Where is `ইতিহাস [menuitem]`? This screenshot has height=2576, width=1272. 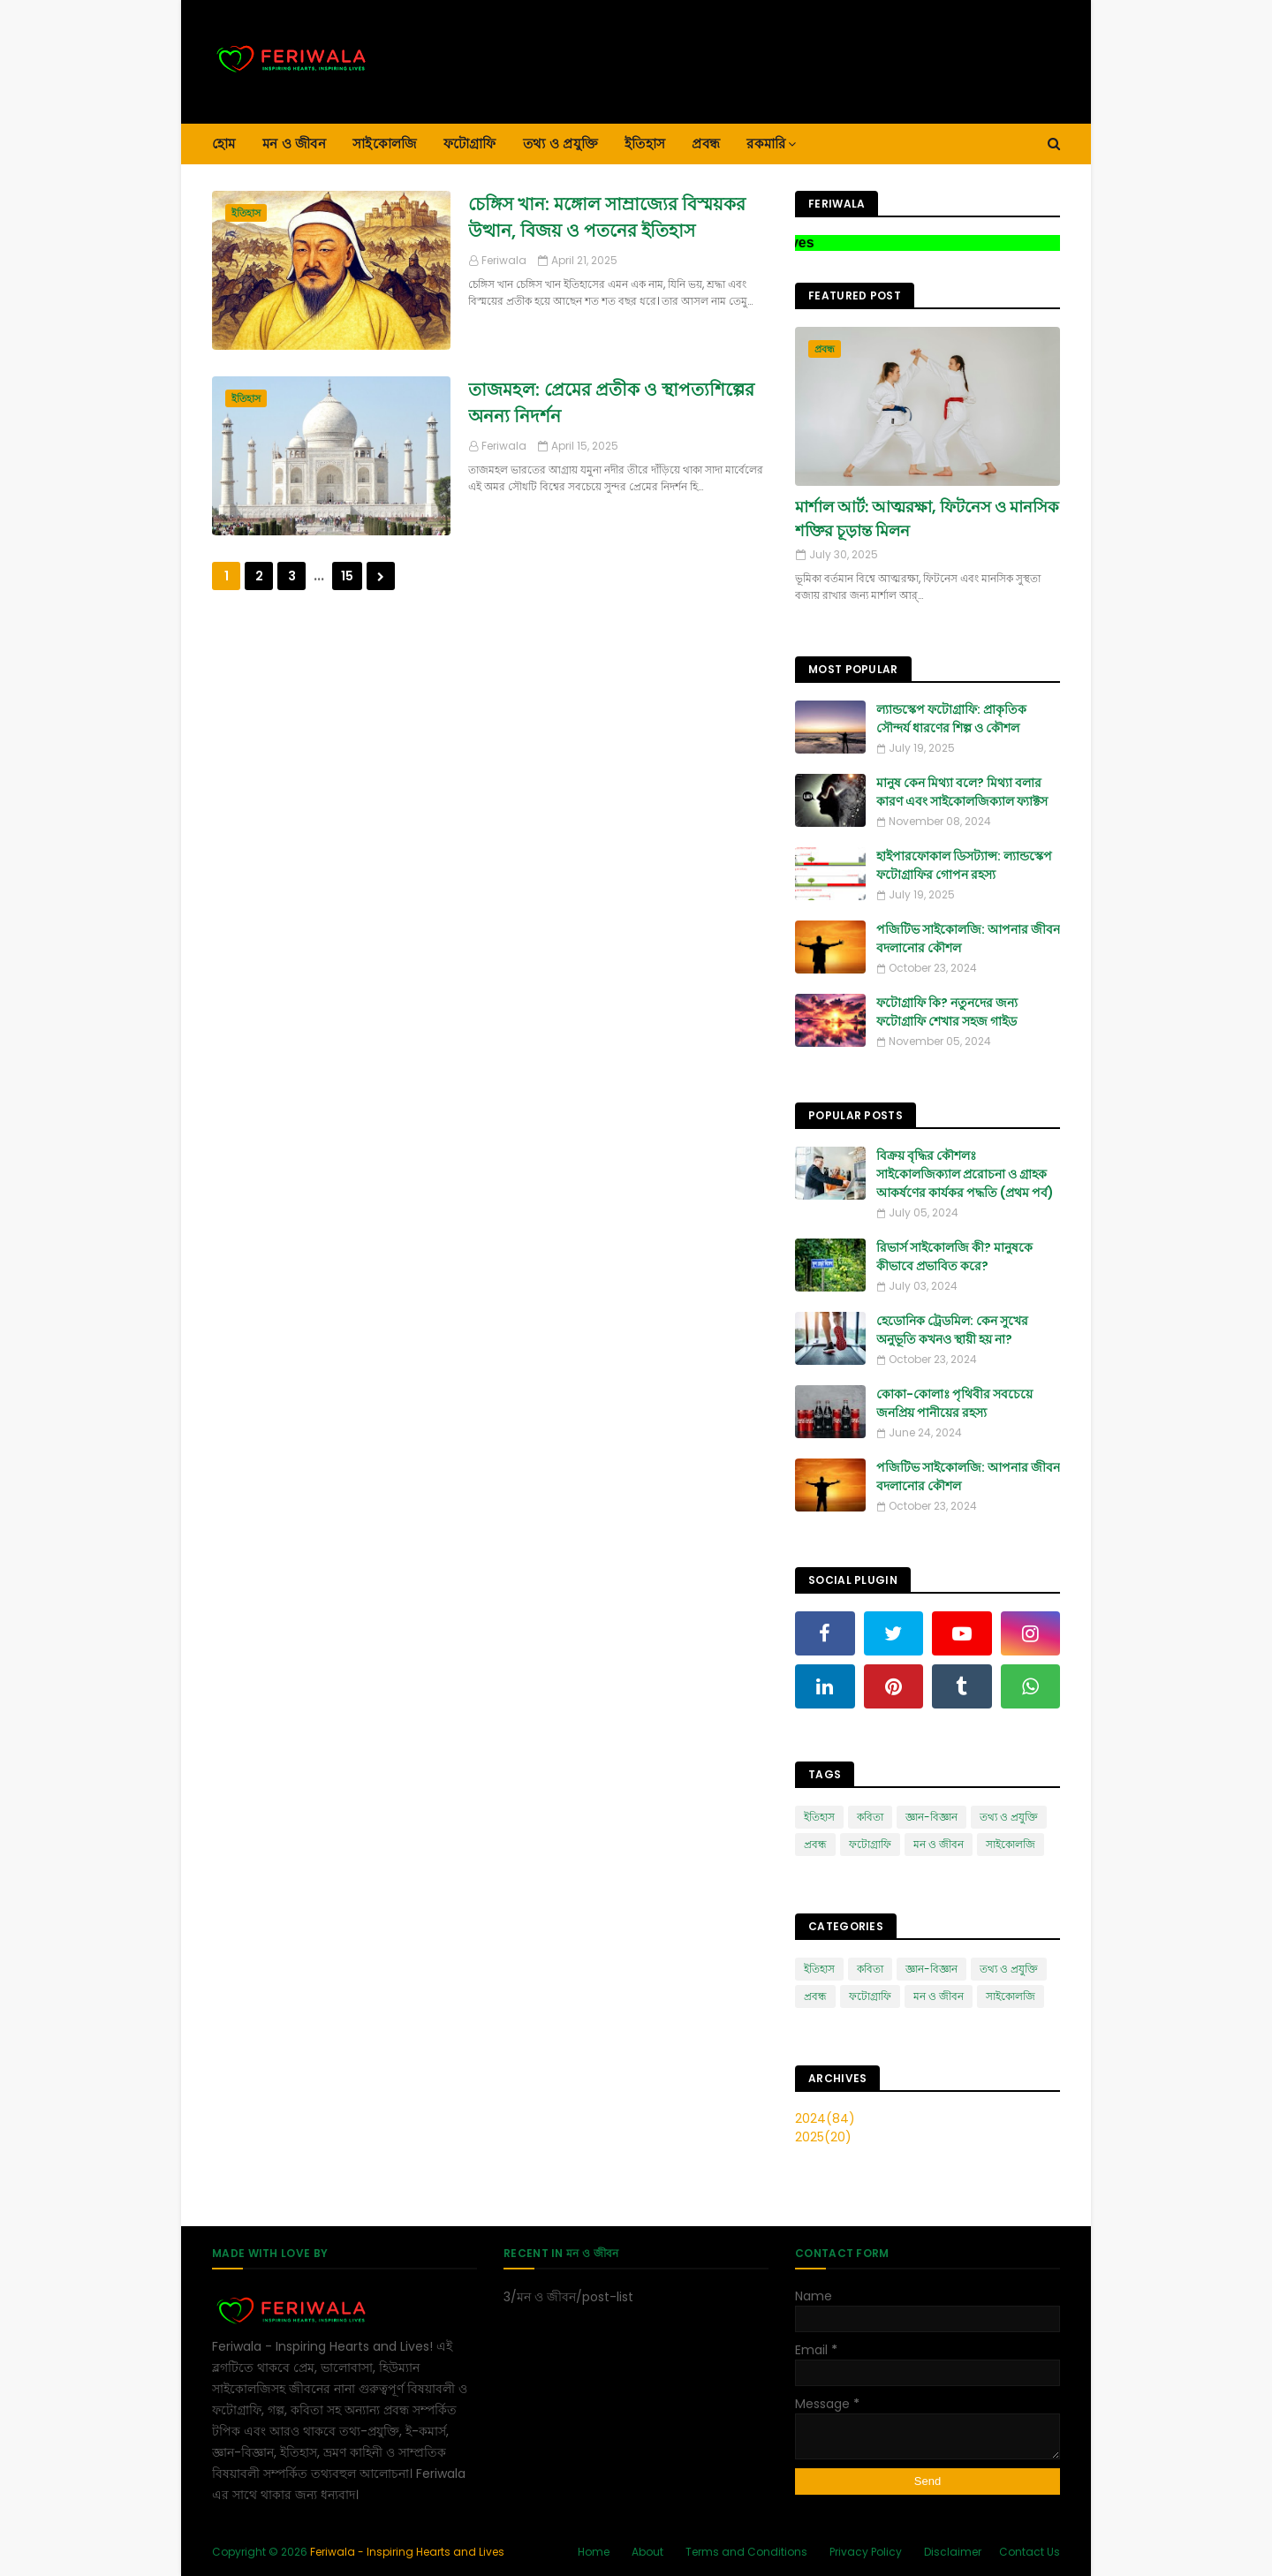 ইতিহাস [menuitem] is located at coordinates (645, 143).